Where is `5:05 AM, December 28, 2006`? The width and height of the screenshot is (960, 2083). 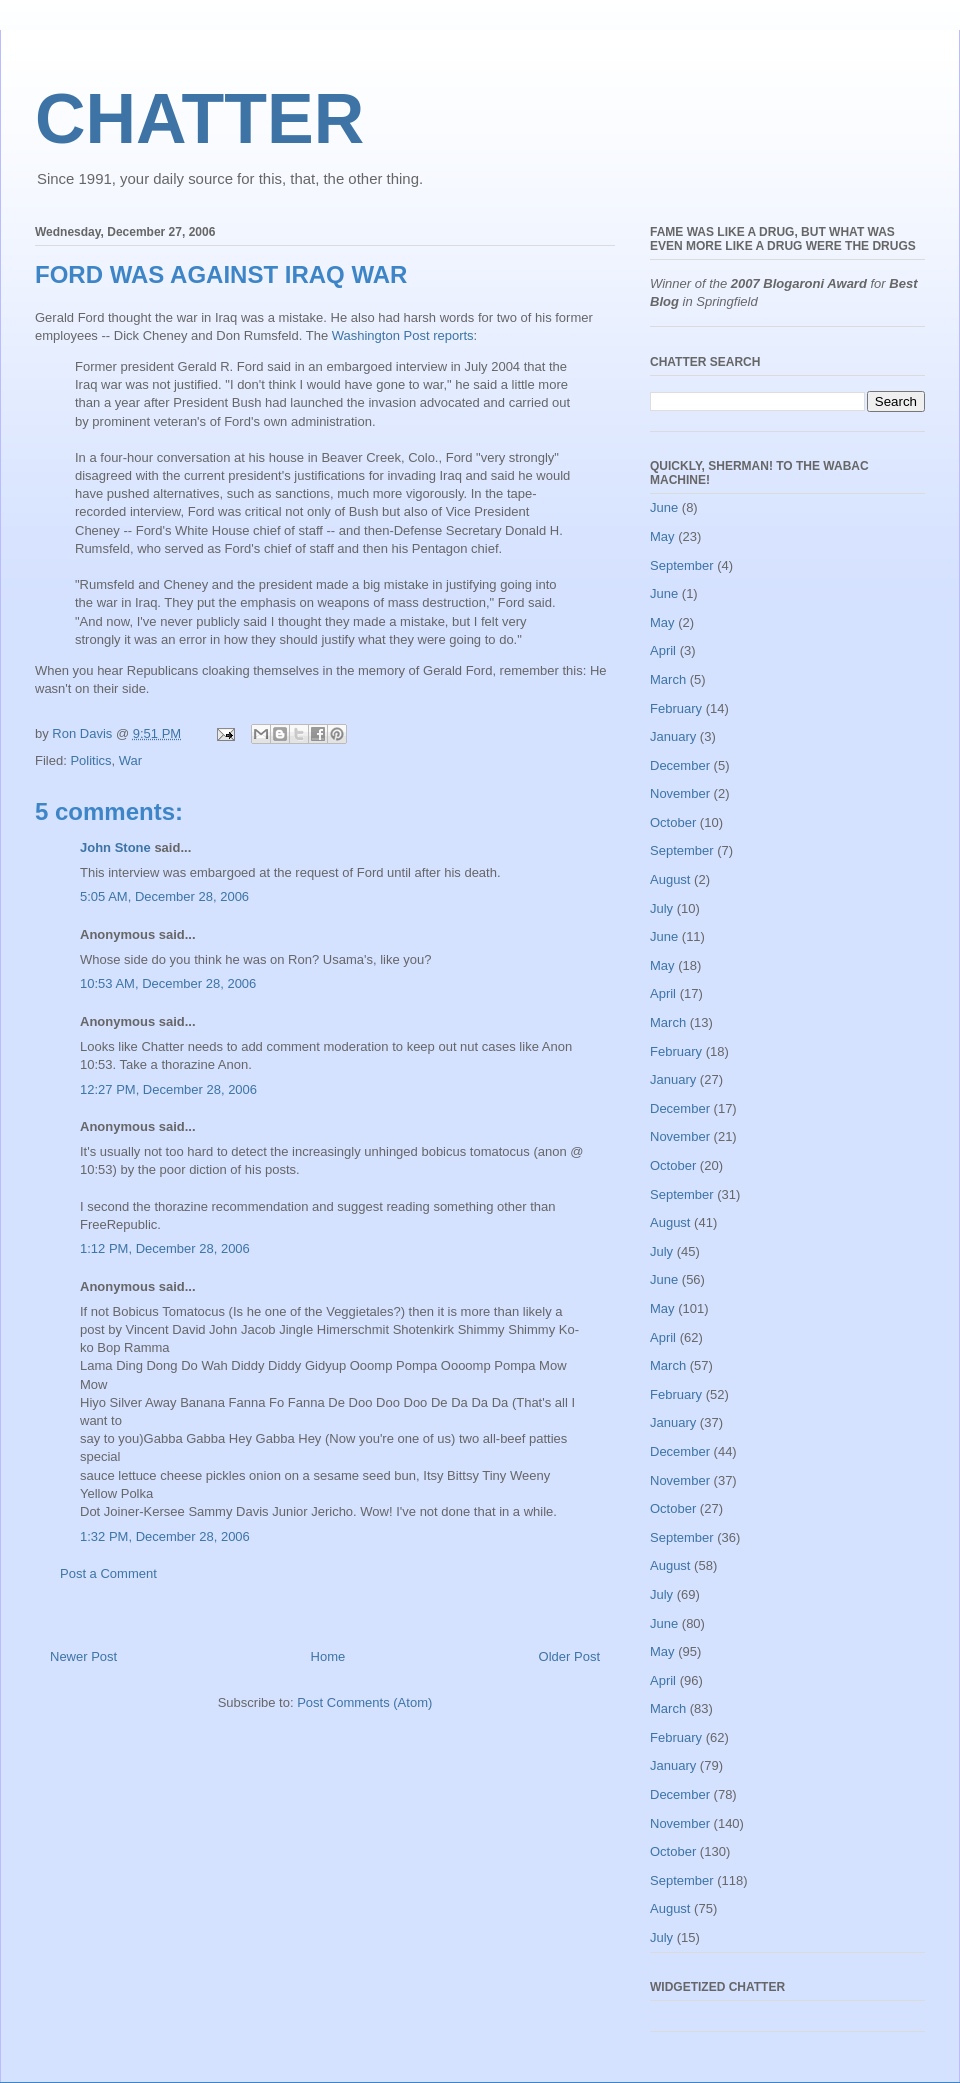 5:05 AM, December 28, 2006 is located at coordinates (164, 896).